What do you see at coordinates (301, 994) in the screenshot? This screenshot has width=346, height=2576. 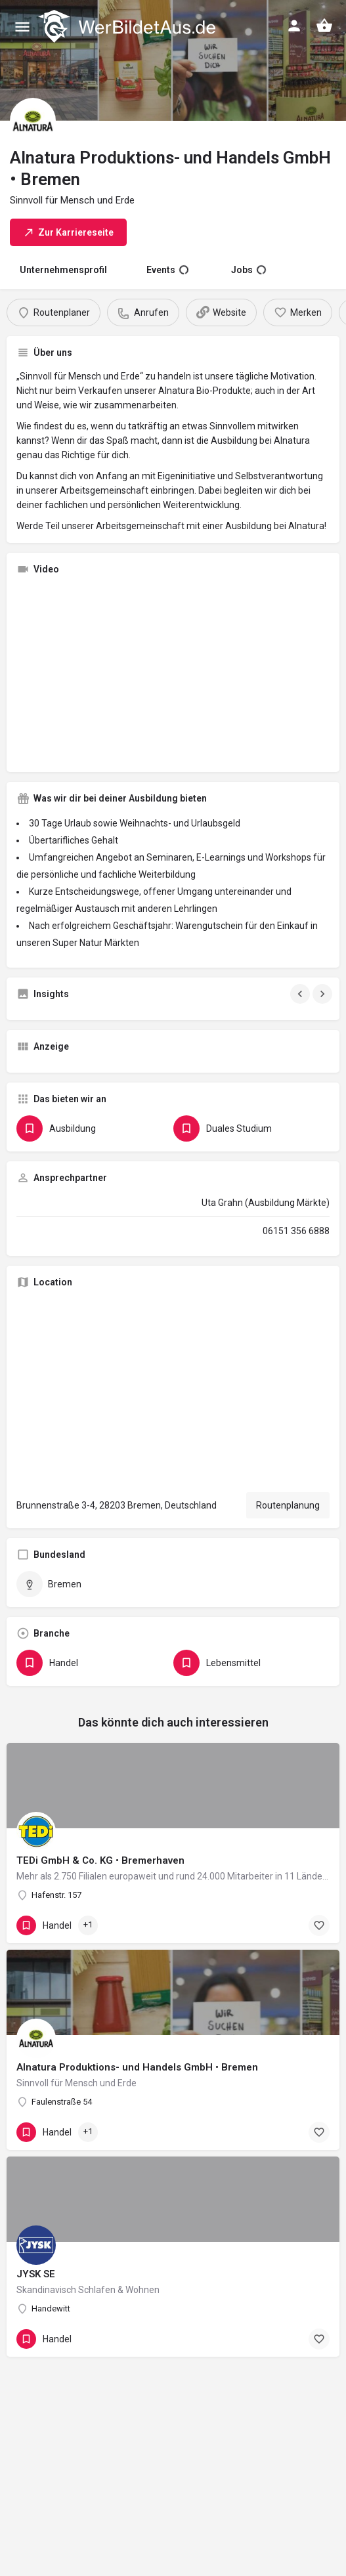 I see `[Gallery navigation previous]` at bounding box center [301, 994].